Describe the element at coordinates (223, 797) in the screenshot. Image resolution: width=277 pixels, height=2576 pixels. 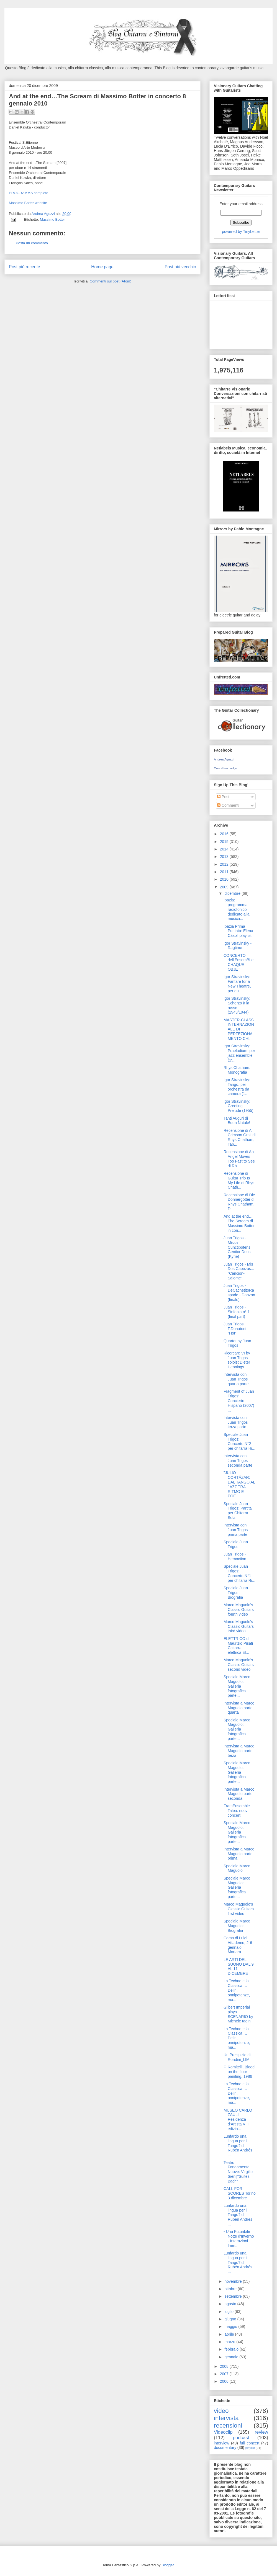
I see `Post` at that location.